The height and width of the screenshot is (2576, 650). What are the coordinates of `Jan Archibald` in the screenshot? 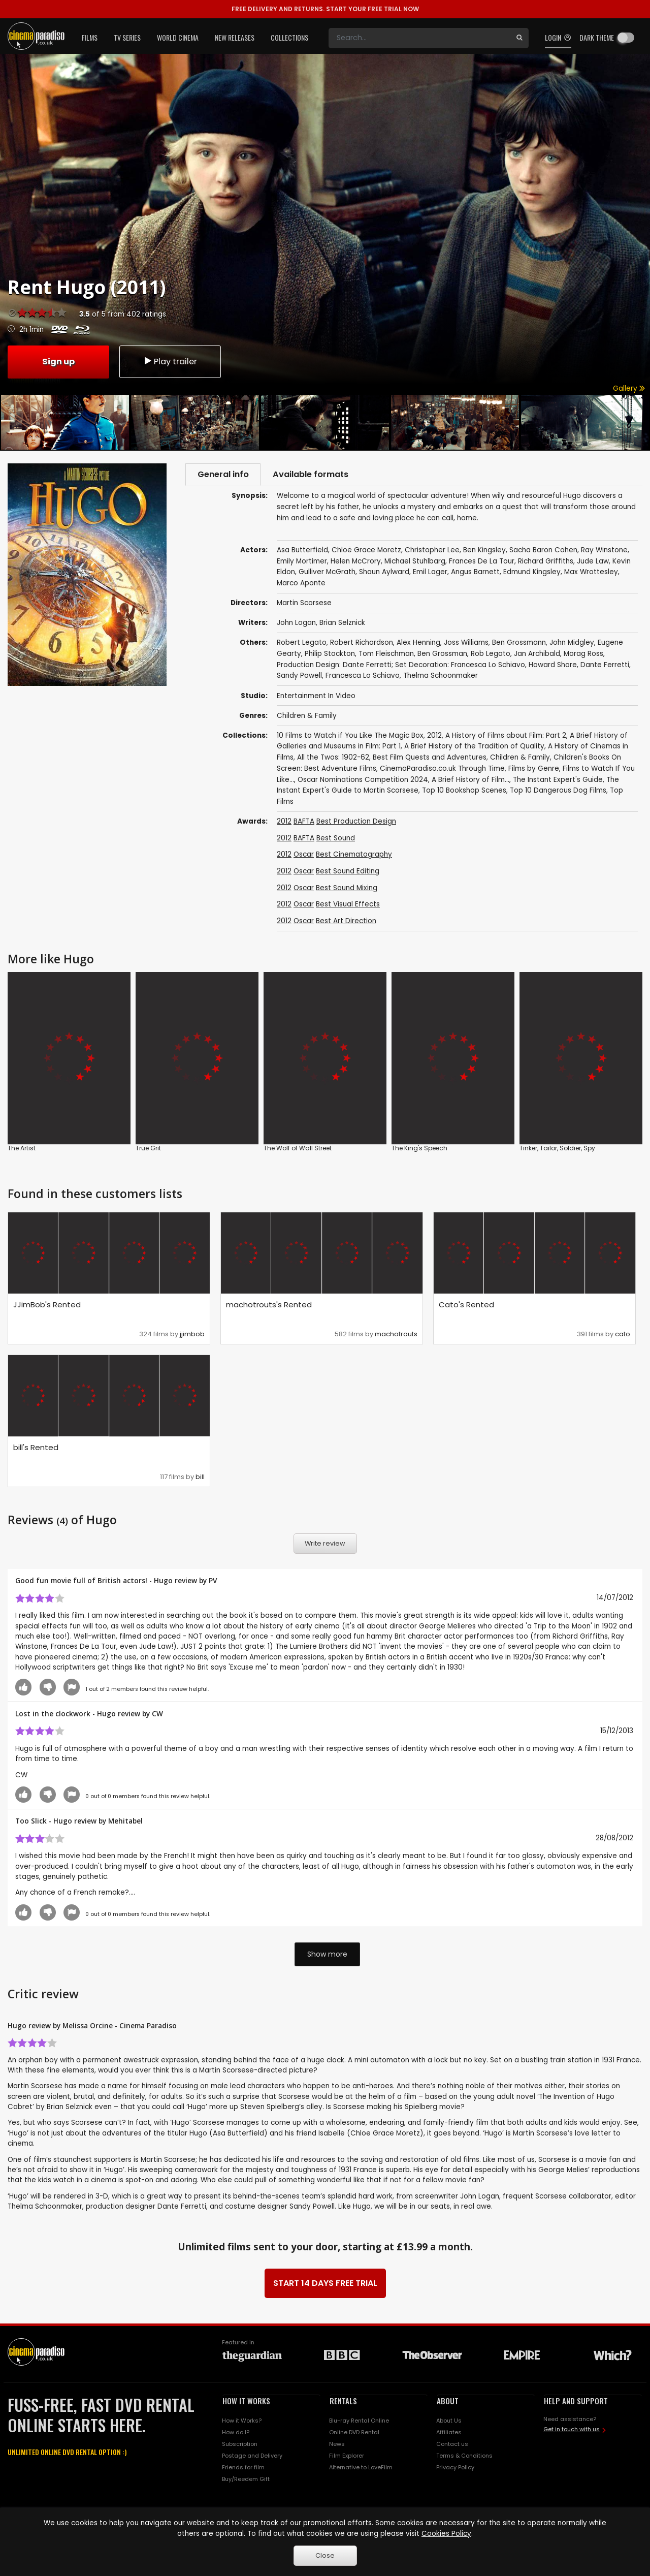 It's located at (537, 654).